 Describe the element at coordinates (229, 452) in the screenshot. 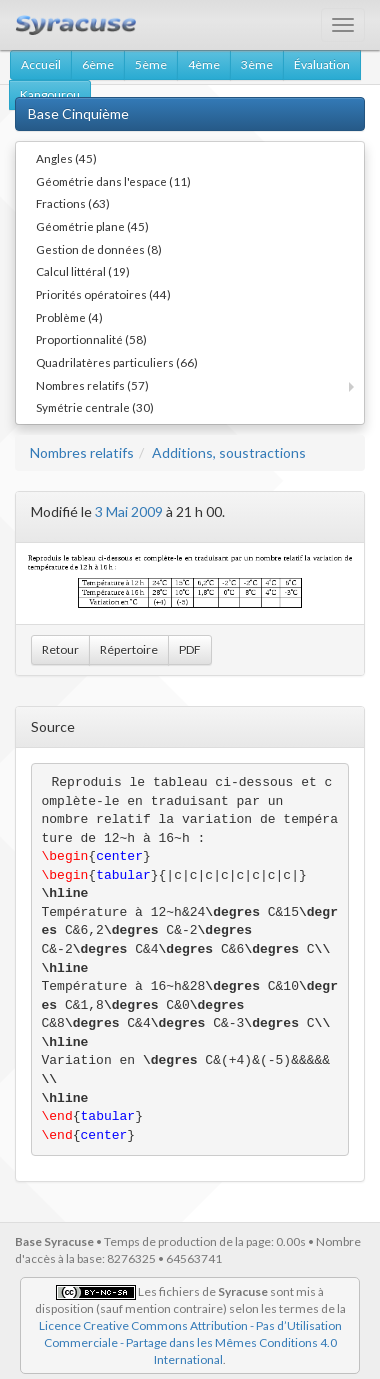

I see `Additions, soustractions` at that location.